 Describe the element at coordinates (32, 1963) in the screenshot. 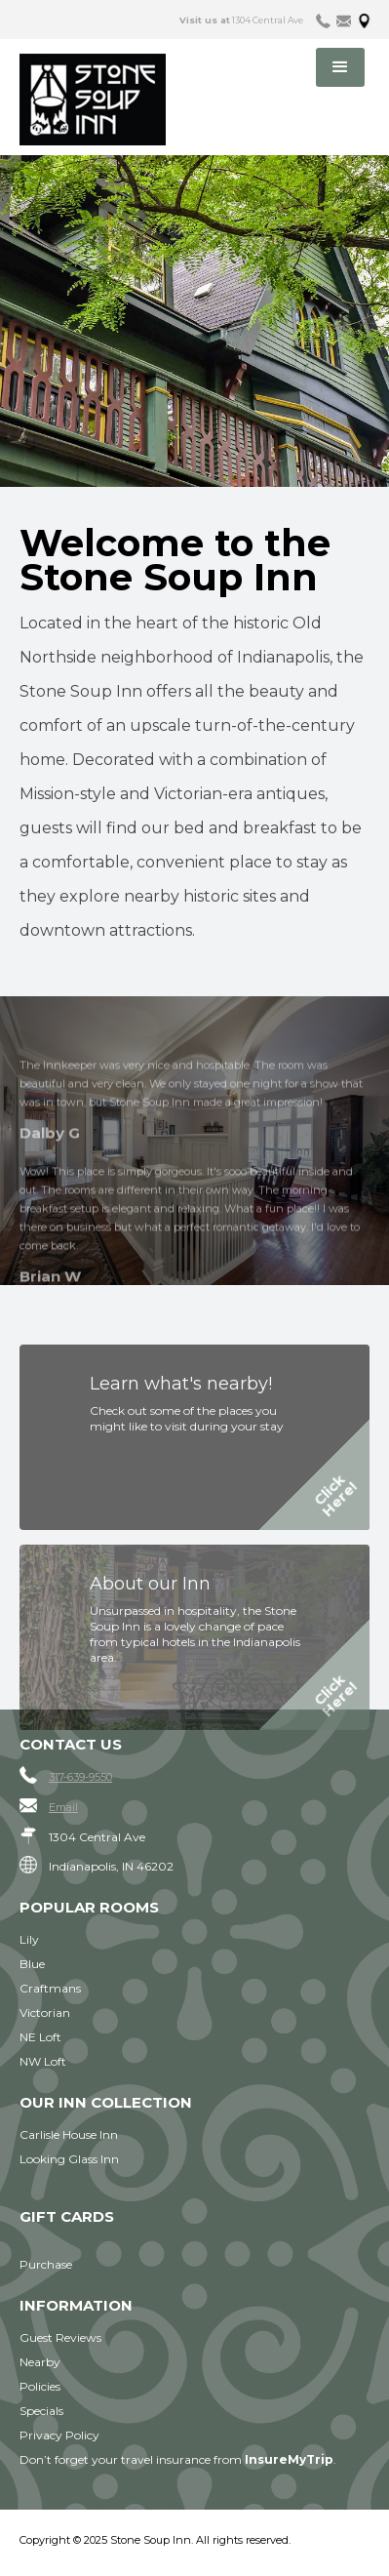

I see `Blue` at that location.